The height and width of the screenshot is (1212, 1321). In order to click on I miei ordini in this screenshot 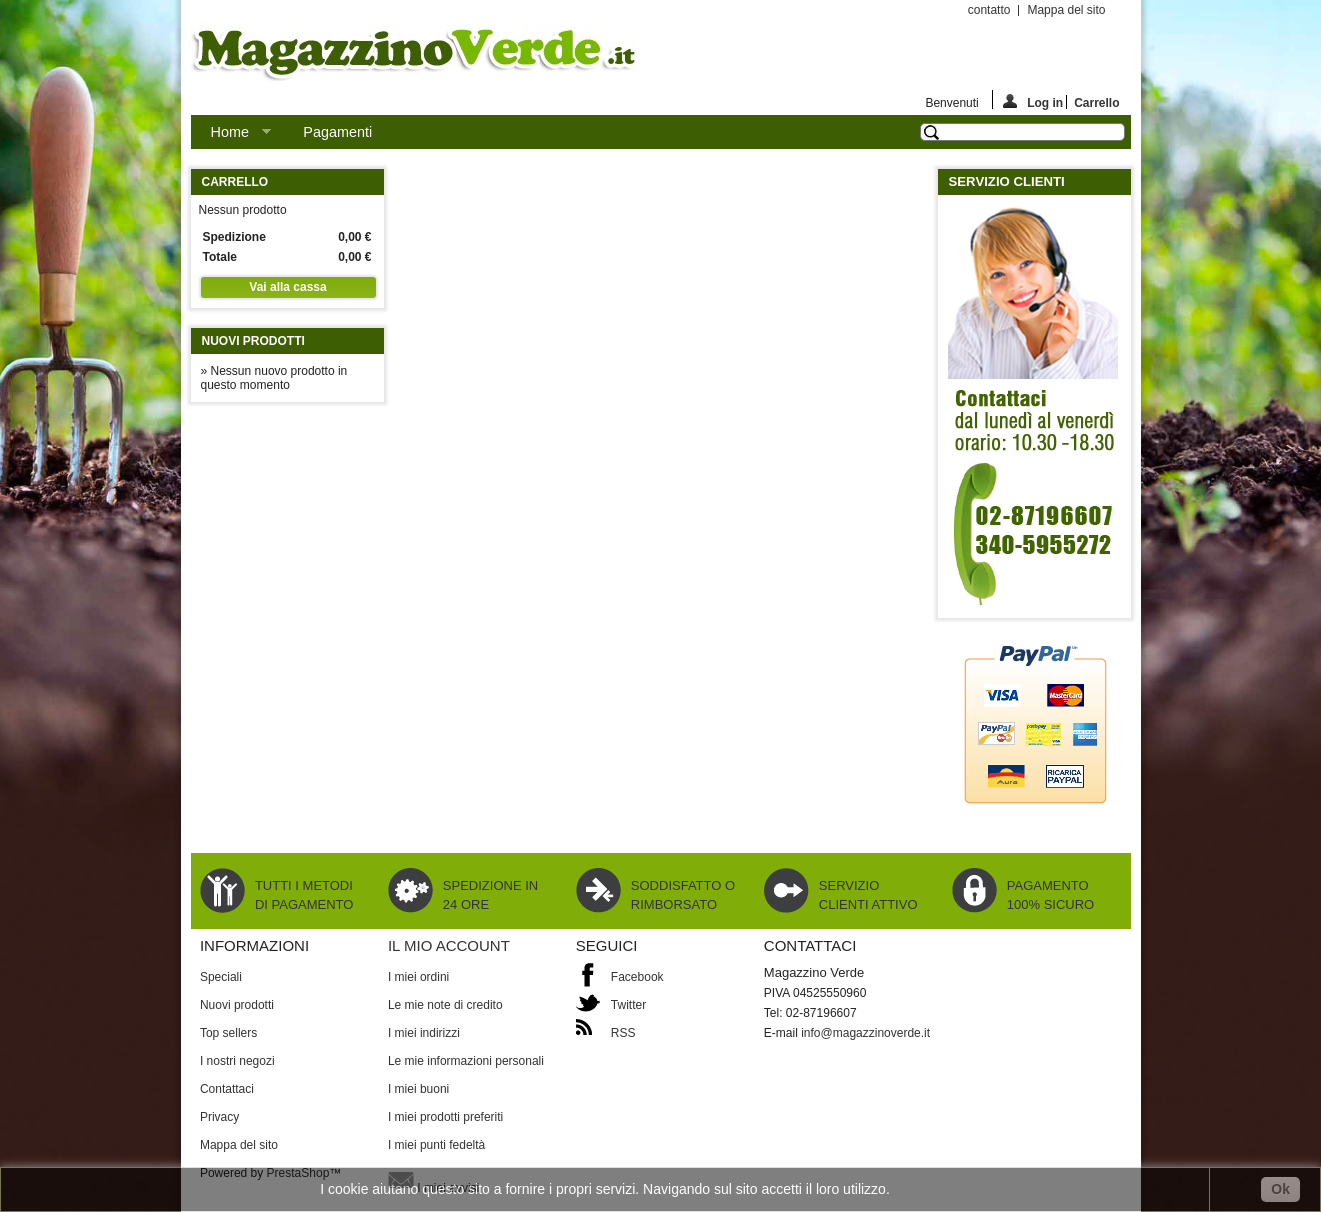, I will do `click(418, 977)`.